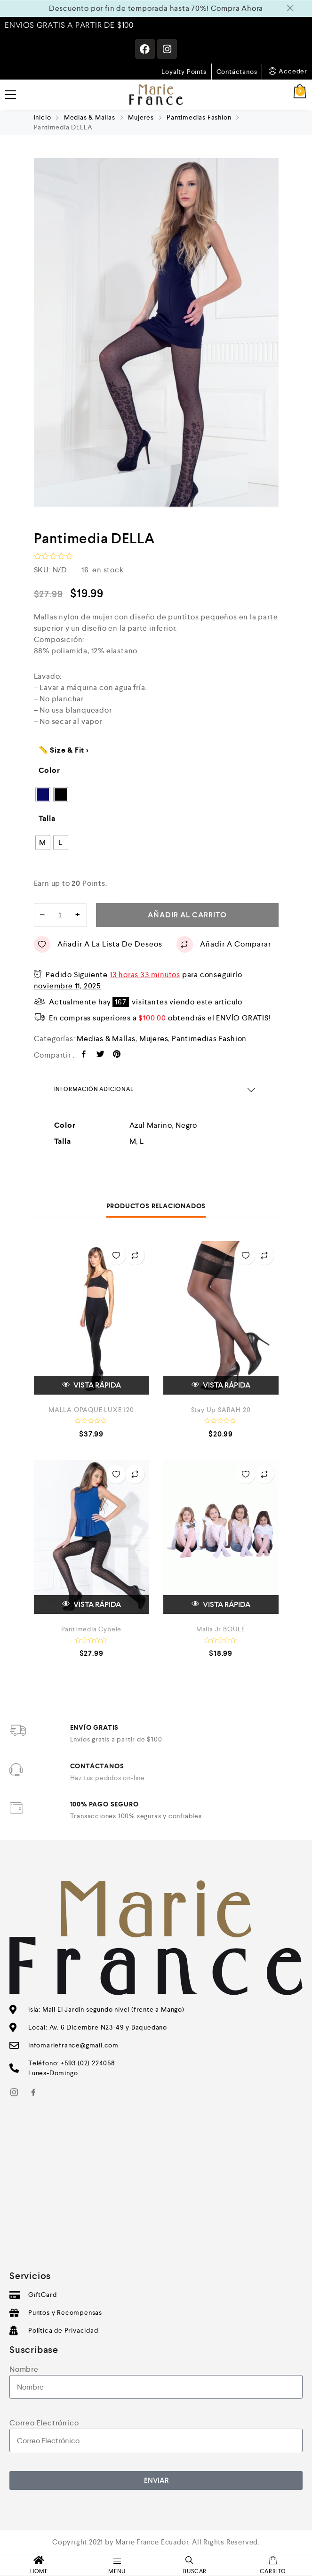 This screenshot has height=2576, width=312. What do you see at coordinates (141, 117) in the screenshot?
I see `Mujeres` at bounding box center [141, 117].